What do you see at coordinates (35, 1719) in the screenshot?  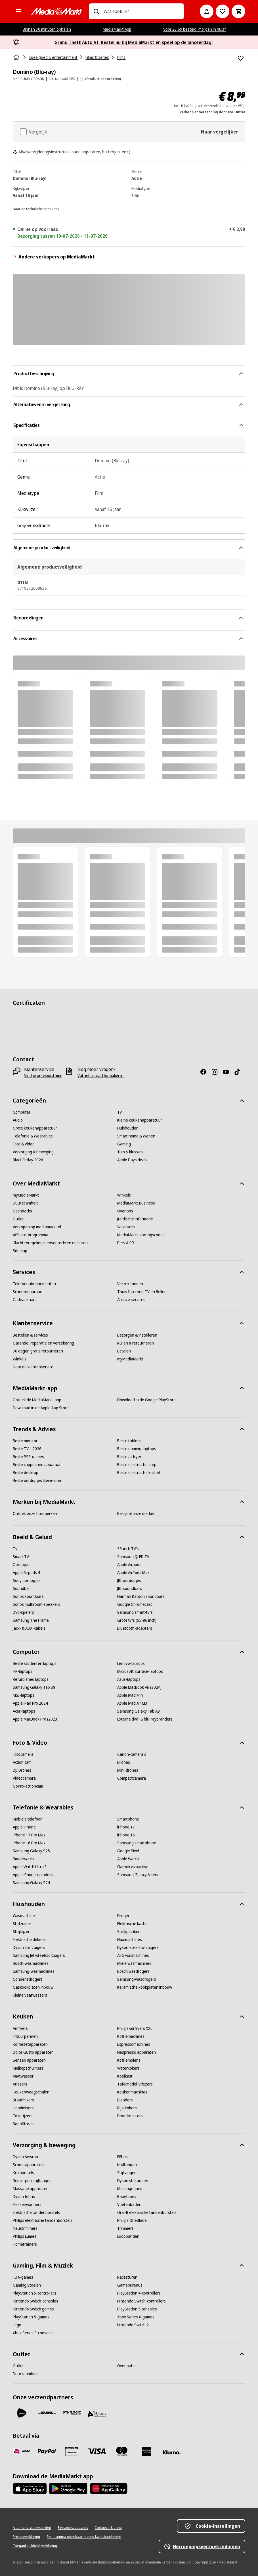 I see `[Apple MacBook Pro (2023)]` at bounding box center [35, 1719].